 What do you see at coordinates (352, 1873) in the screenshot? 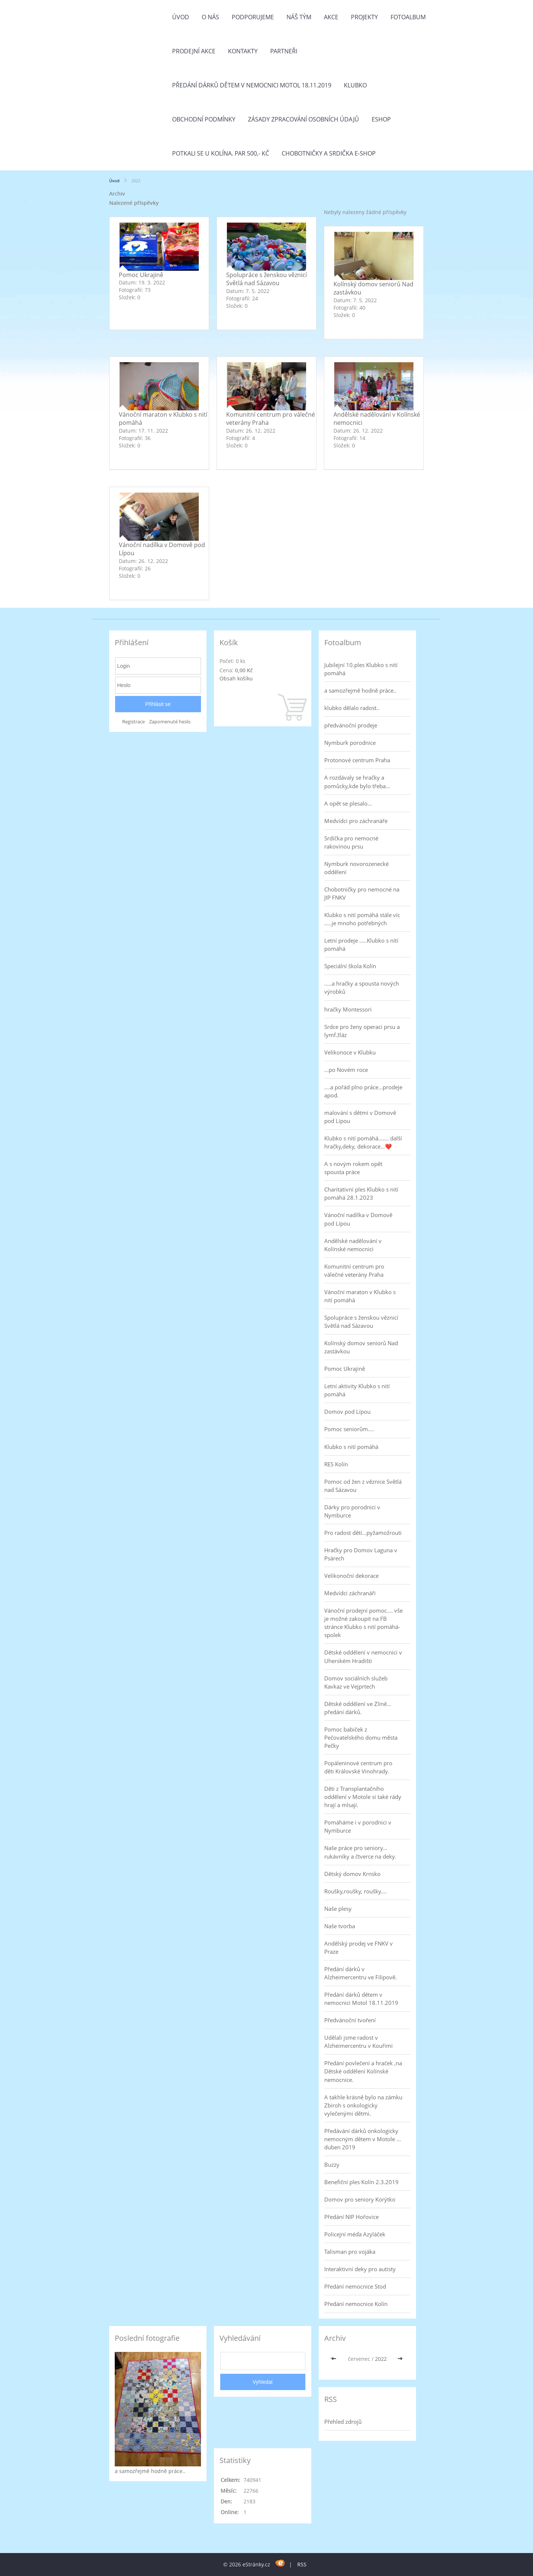
I see `Dětský domov Krnsko` at bounding box center [352, 1873].